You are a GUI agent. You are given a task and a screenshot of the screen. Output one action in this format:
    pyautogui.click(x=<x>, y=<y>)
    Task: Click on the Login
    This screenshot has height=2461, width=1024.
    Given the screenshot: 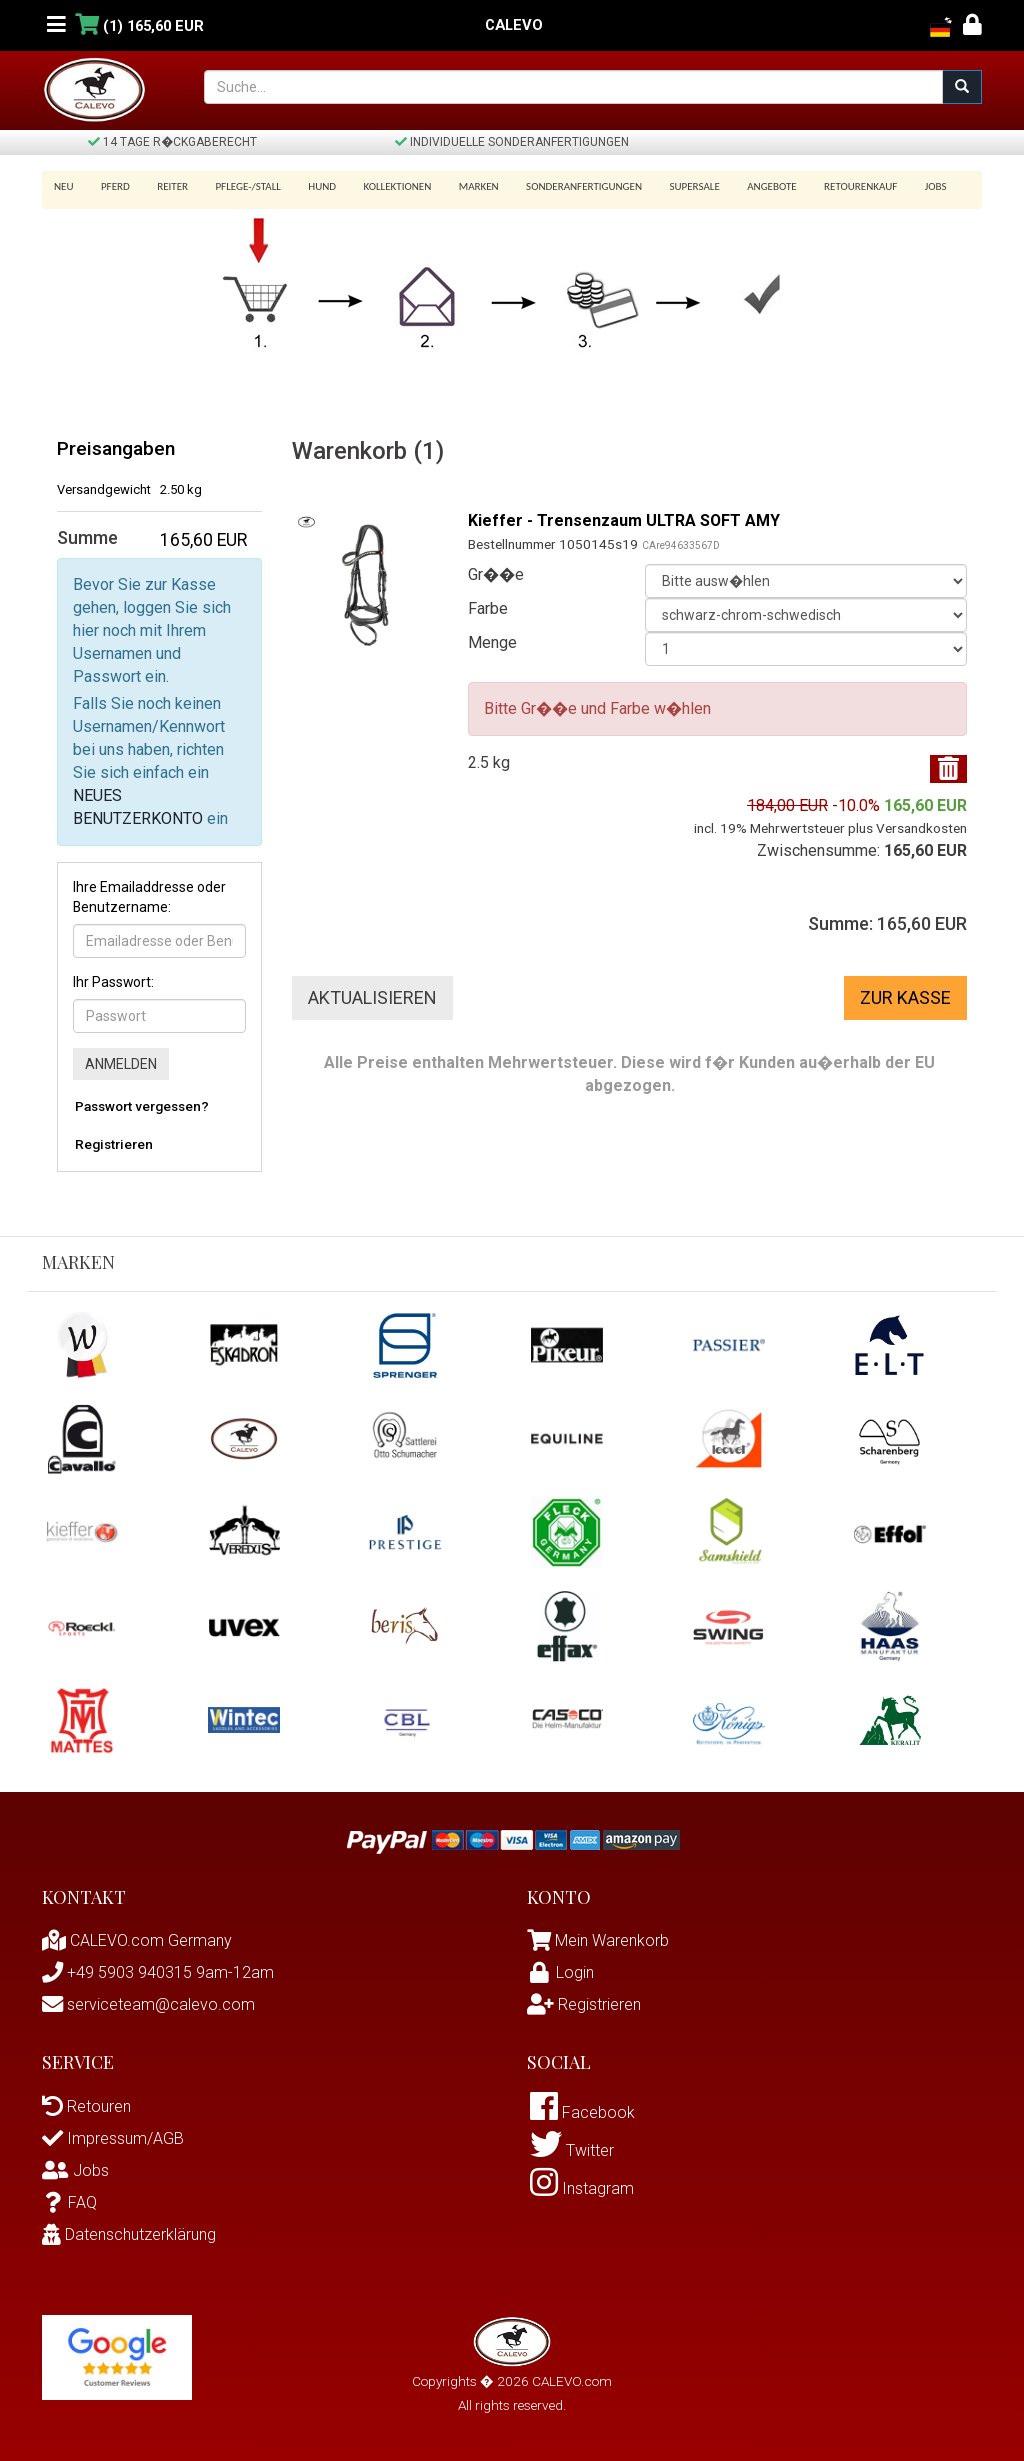 What is the action you would take?
    pyautogui.click(x=560, y=1972)
    